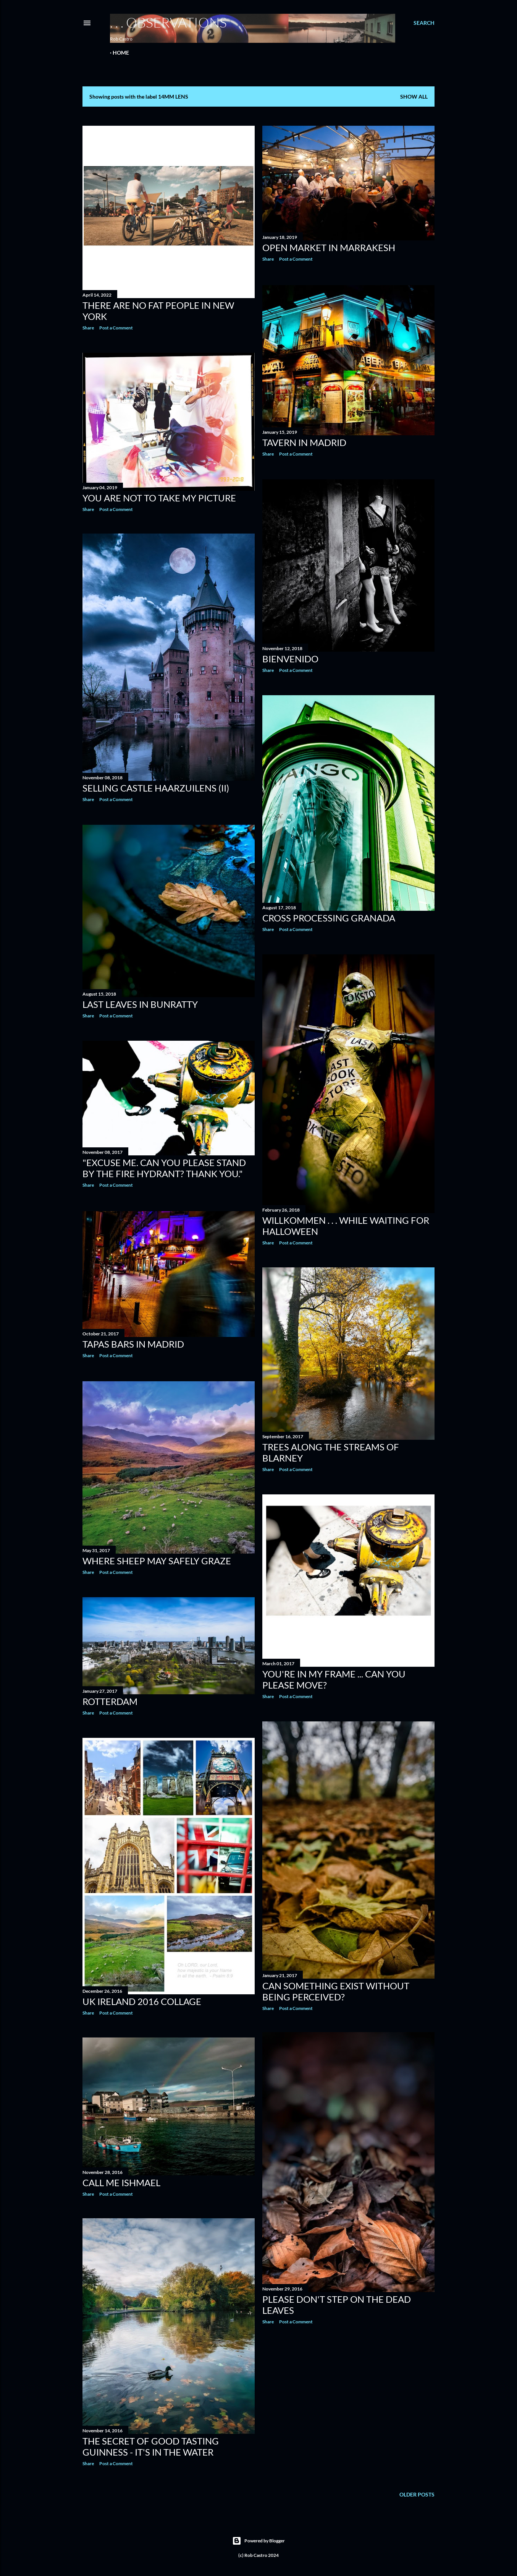  I want to click on Cross Processing Granada, so click(328, 916).